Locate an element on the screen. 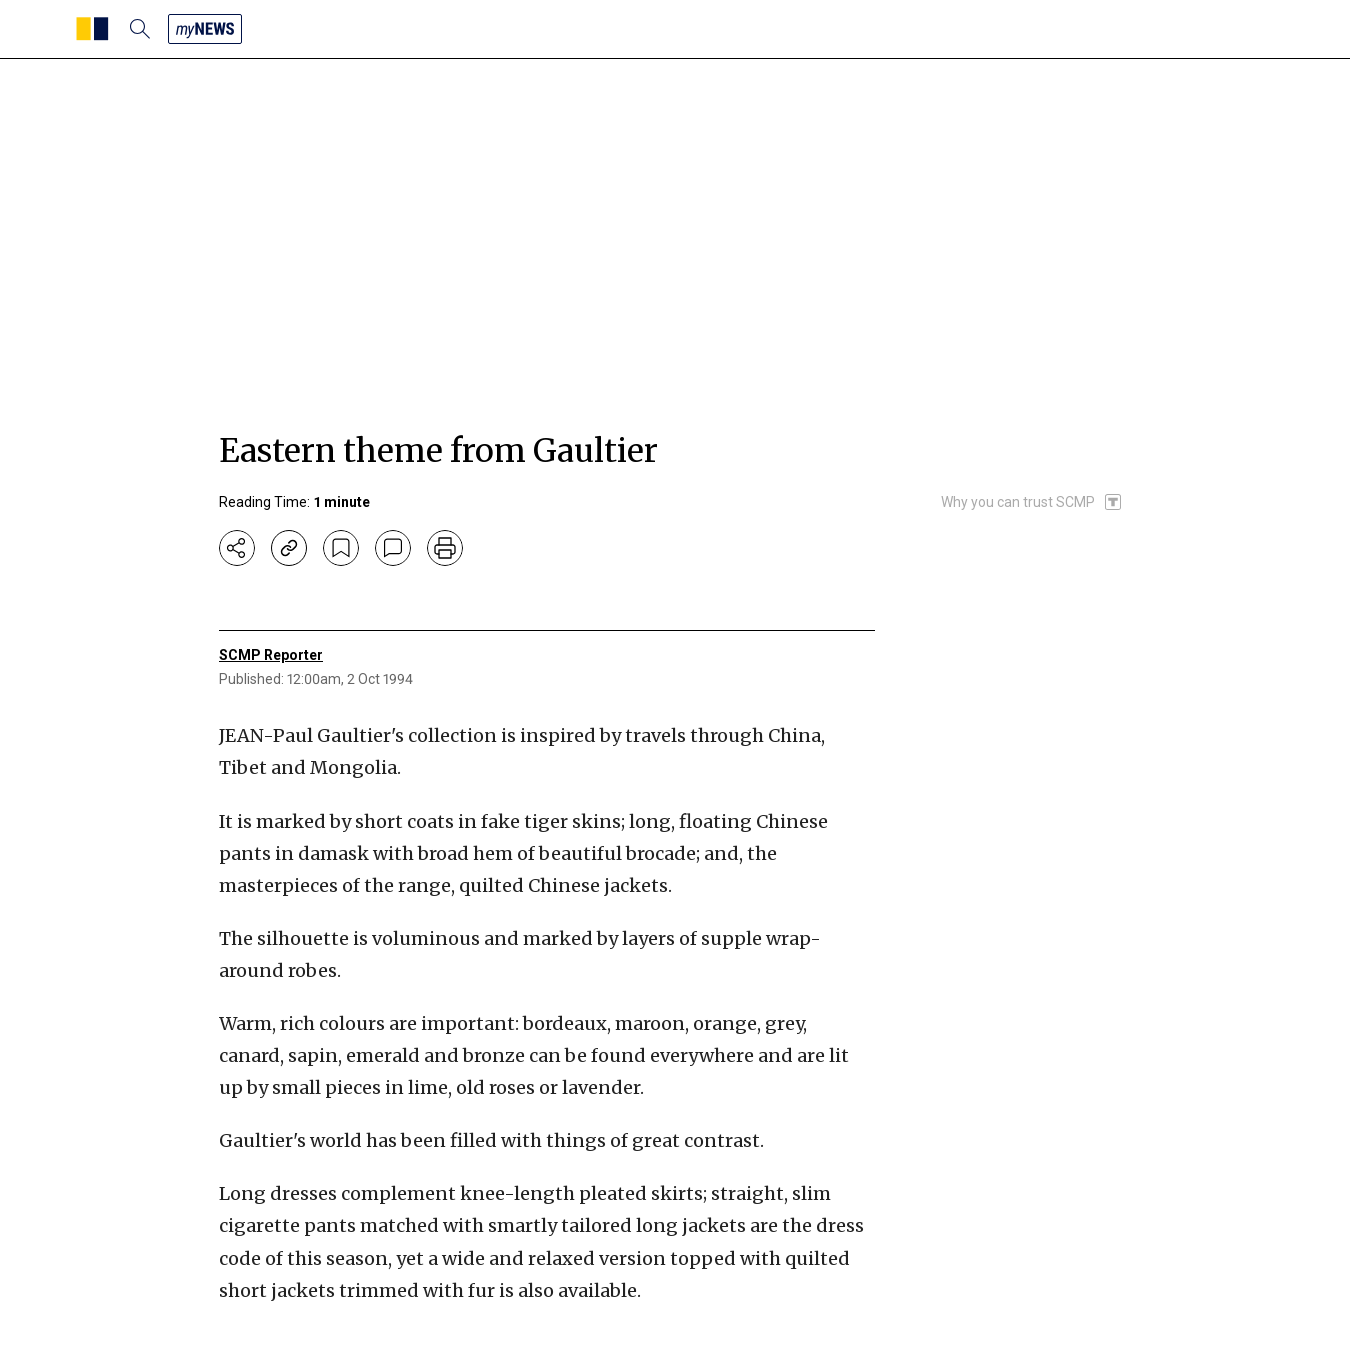 The height and width of the screenshot is (1368, 1357). SCMP Reporter is located at coordinates (271, 655).